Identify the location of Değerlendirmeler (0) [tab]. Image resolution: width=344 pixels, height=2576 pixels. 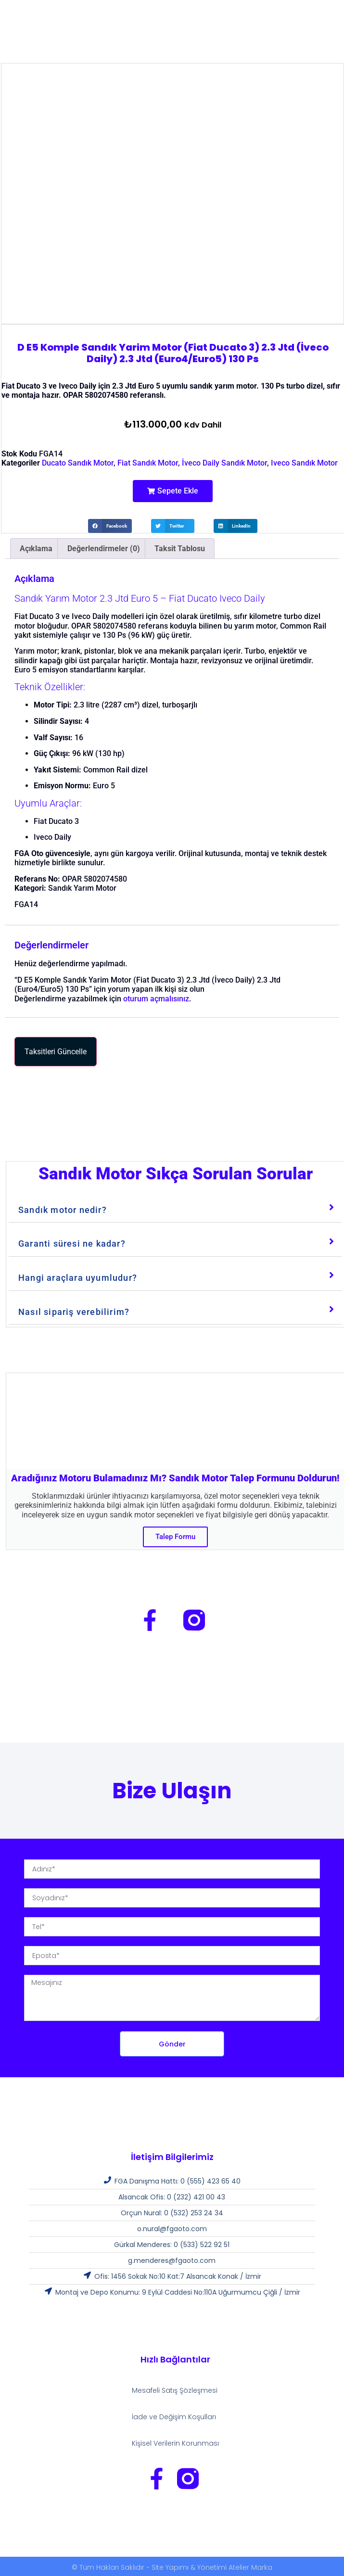
(103, 548).